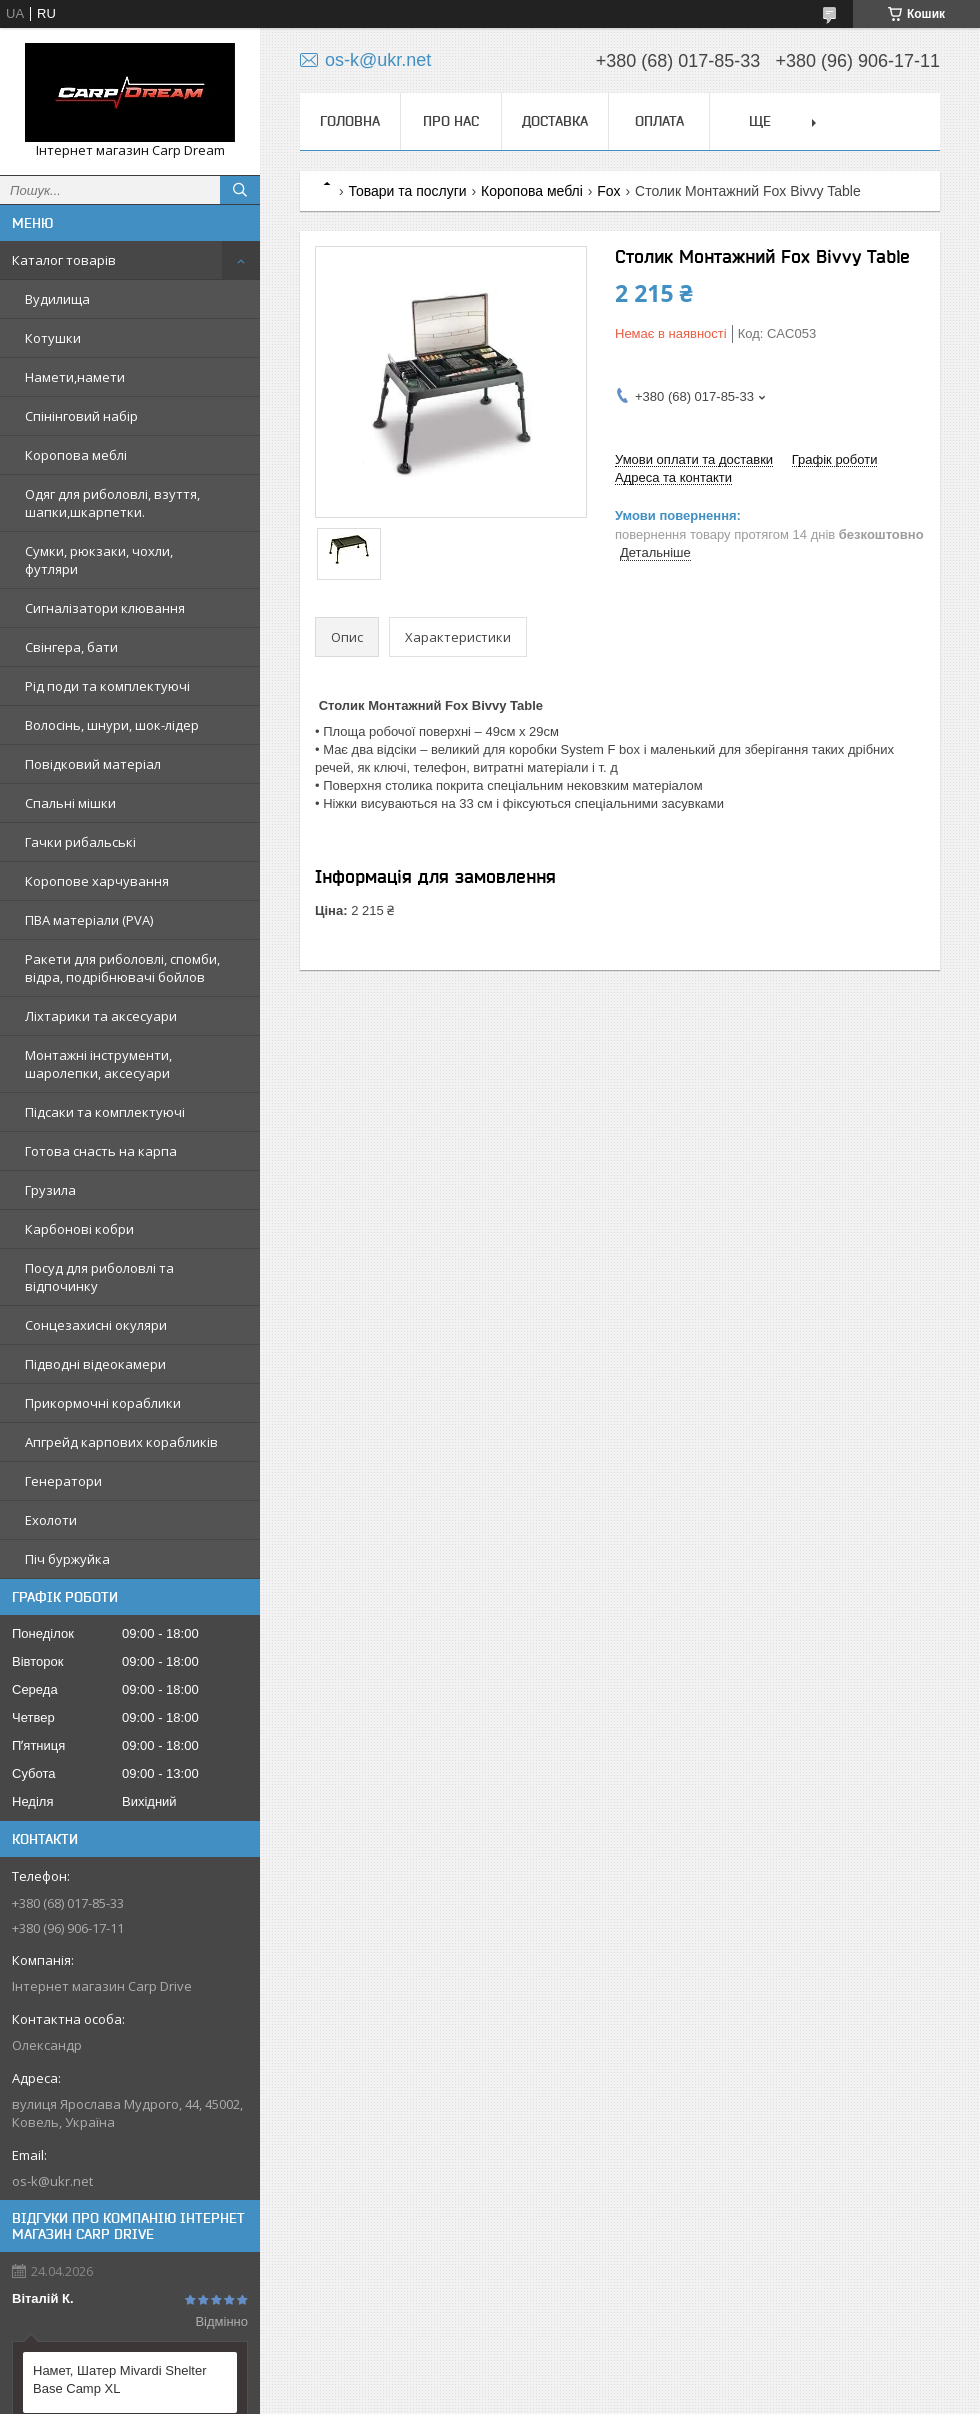 This screenshot has height=2414, width=980. I want to click on Волосінь, шнури, шок-лідер, so click(112, 725).